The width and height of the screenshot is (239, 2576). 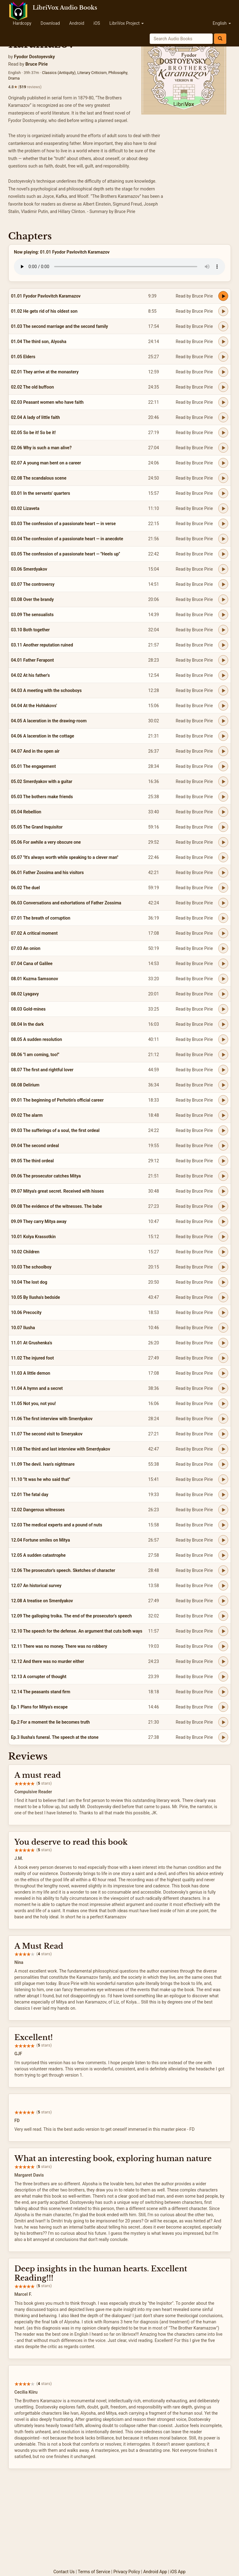 I want to click on 02.08 The scandalous scene, so click(x=38, y=478).